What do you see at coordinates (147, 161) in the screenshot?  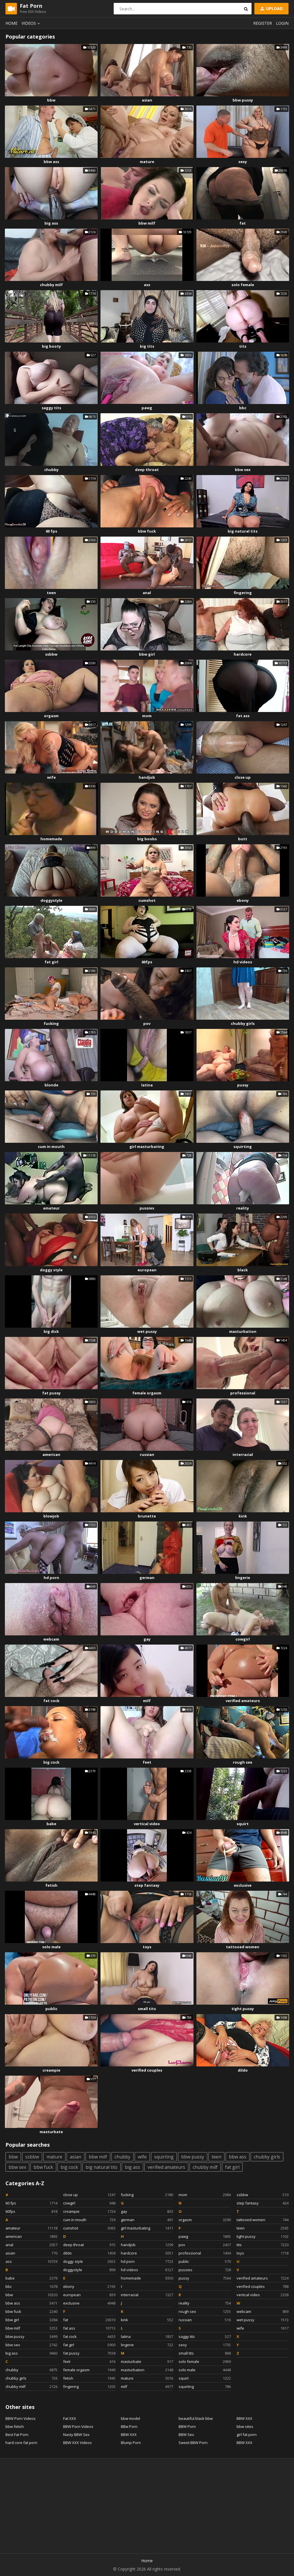 I see `mature` at bounding box center [147, 161].